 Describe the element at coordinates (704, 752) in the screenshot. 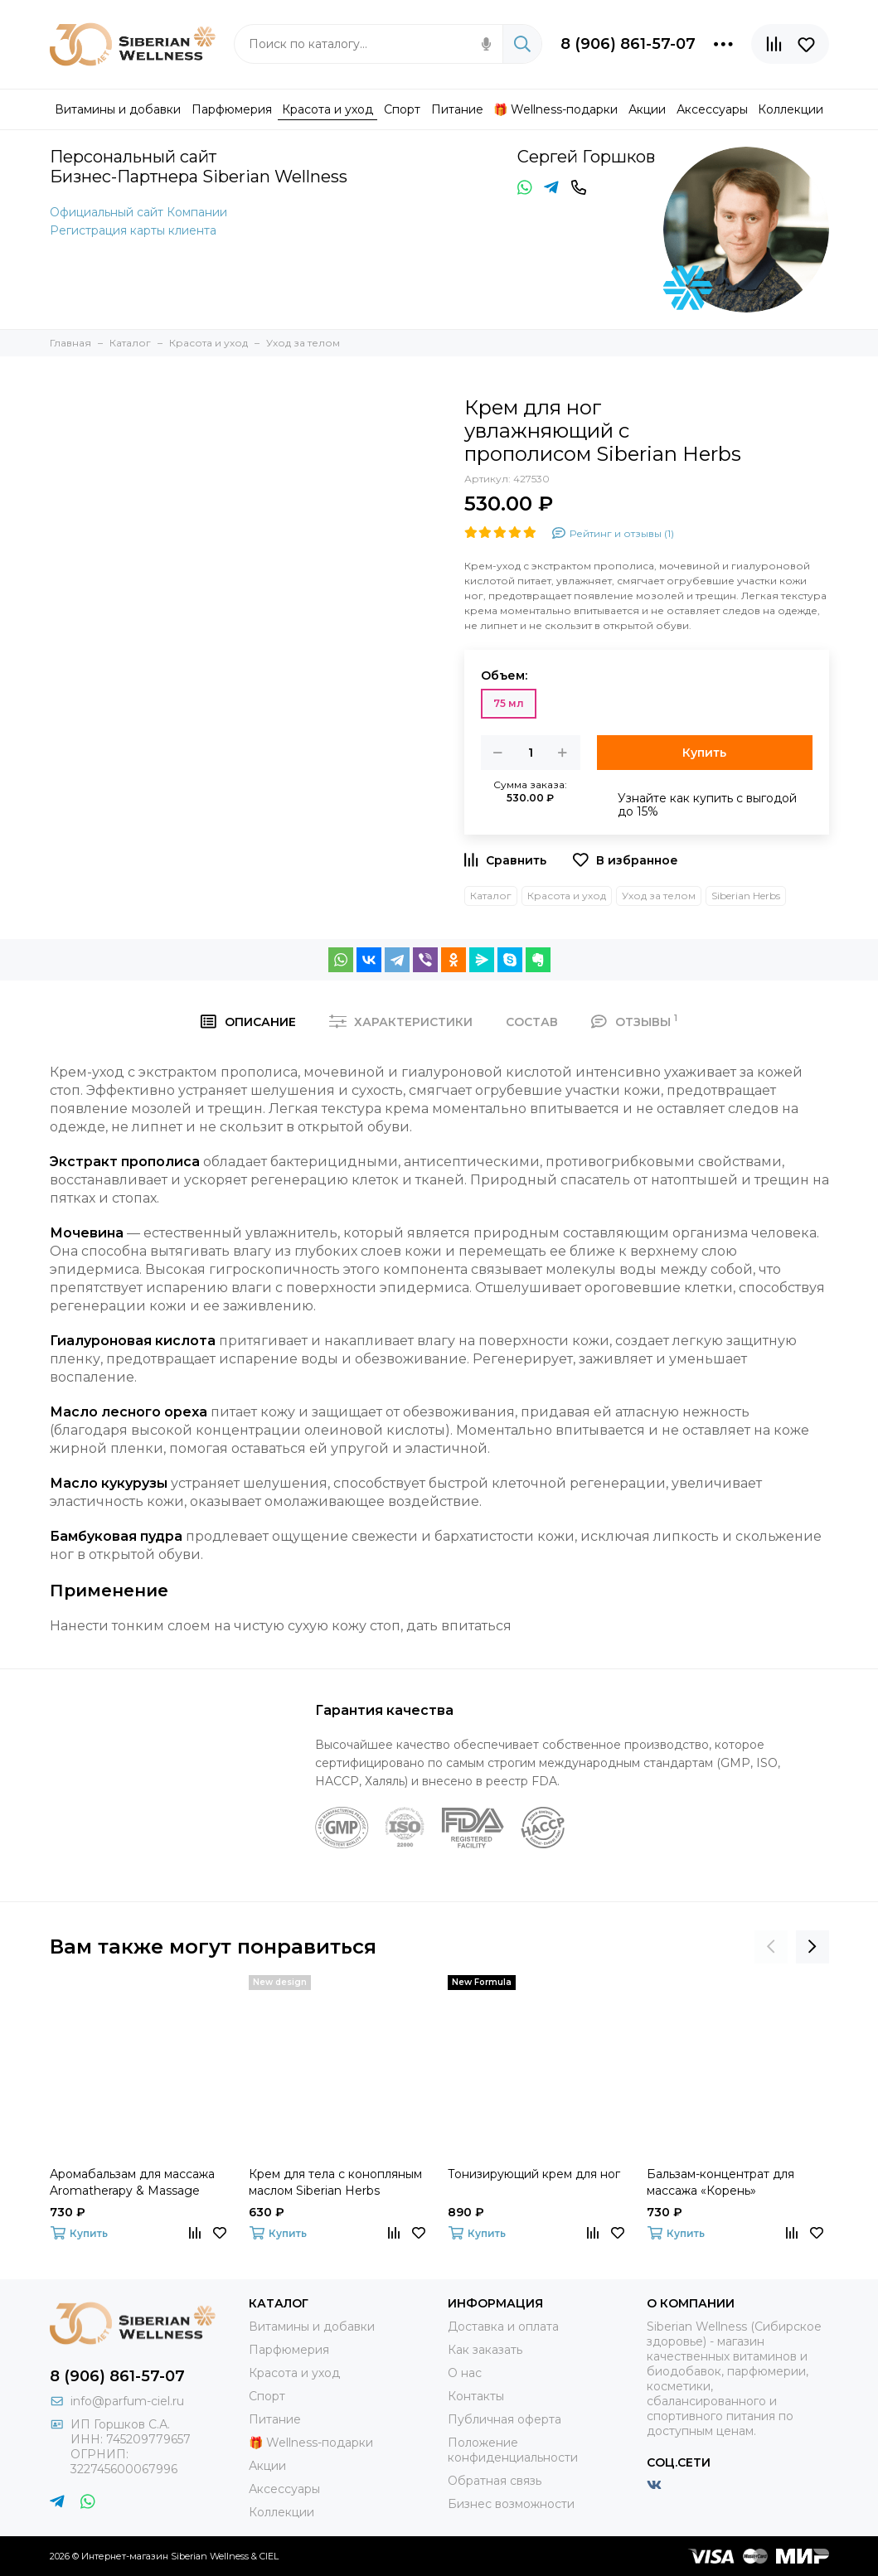

I see `Купить` at that location.